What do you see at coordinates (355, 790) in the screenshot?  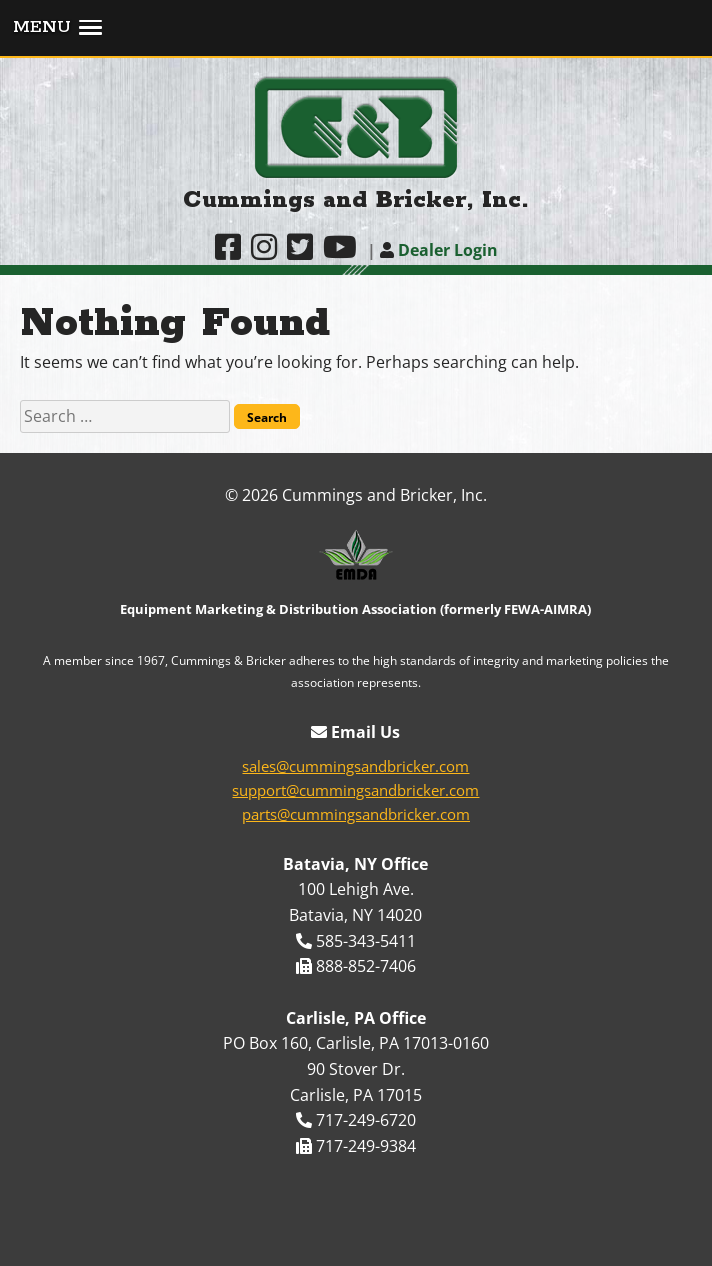 I see `support@cummingsandbricker.com` at bounding box center [355, 790].